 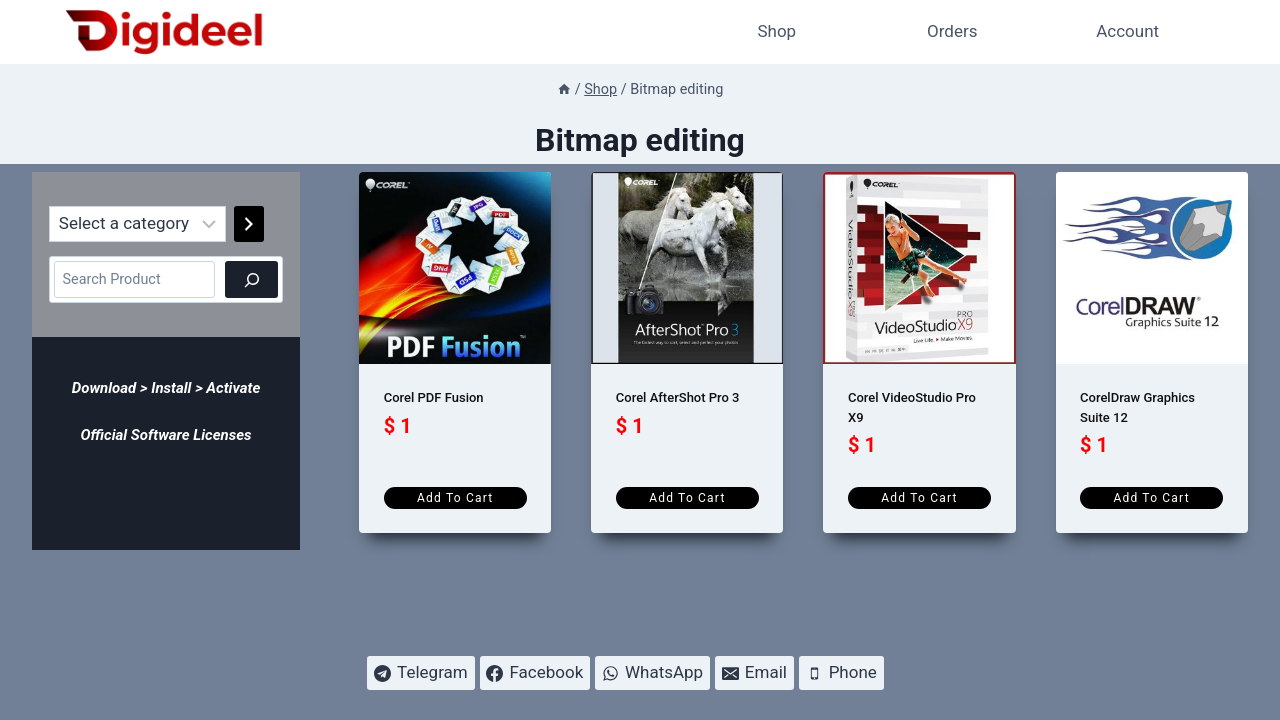 What do you see at coordinates (249, 224) in the screenshot?
I see `[Go to category]` at bounding box center [249, 224].